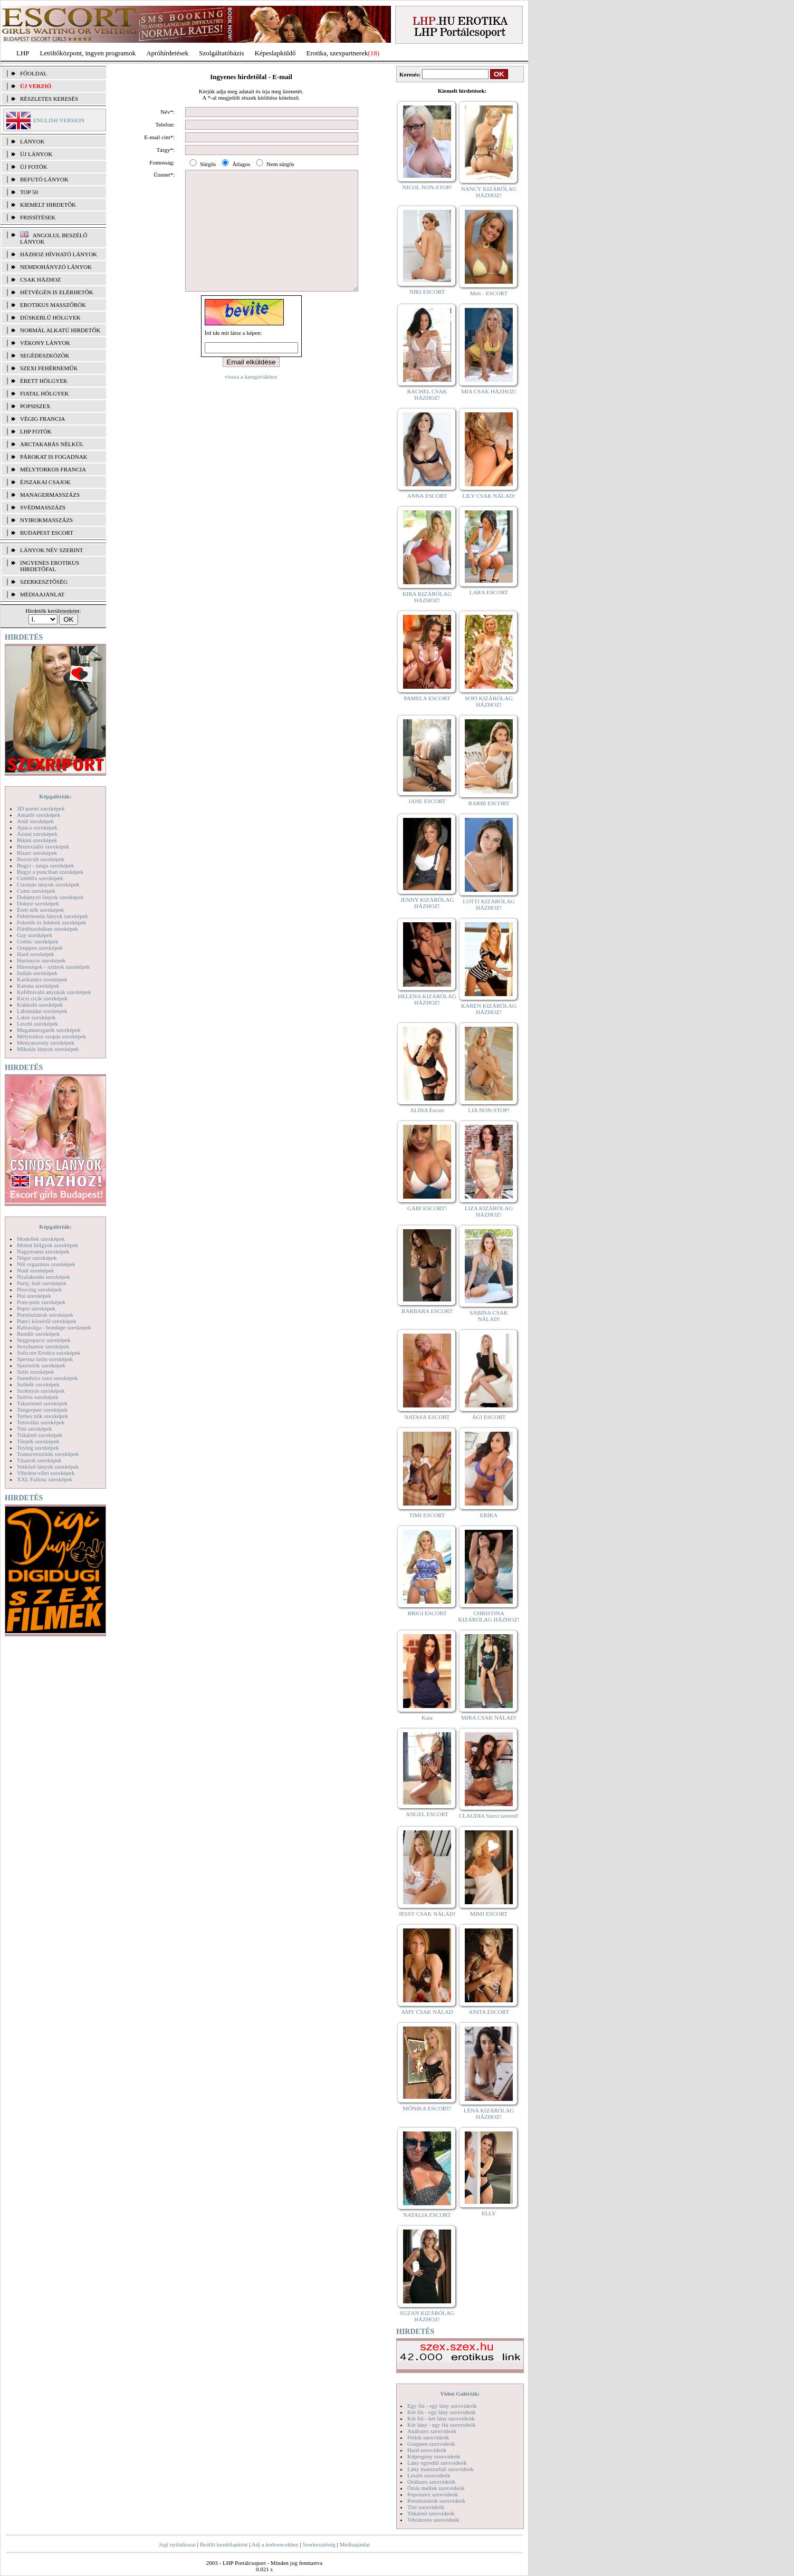 Image resolution: width=794 pixels, height=2576 pixels. What do you see at coordinates (489, 701) in the screenshot?
I see `SOFI KIZÁRÓLAG HÁZHOZ!` at bounding box center [489, 701].